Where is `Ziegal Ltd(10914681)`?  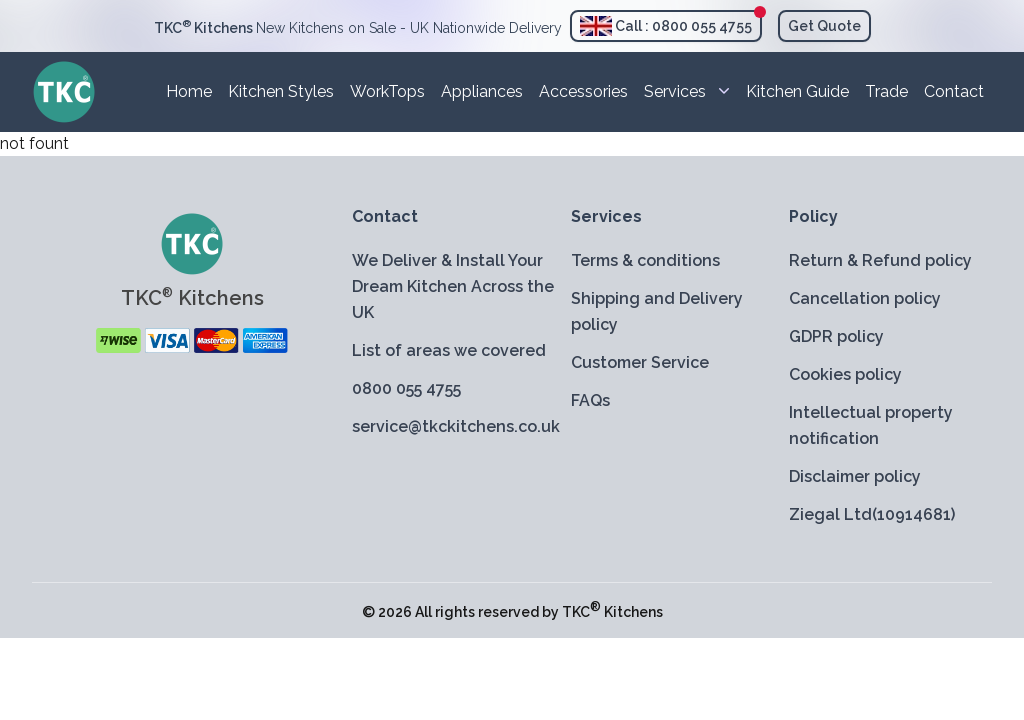 Ziegal Ltd(10914681) is located at coordinates (872, 514).